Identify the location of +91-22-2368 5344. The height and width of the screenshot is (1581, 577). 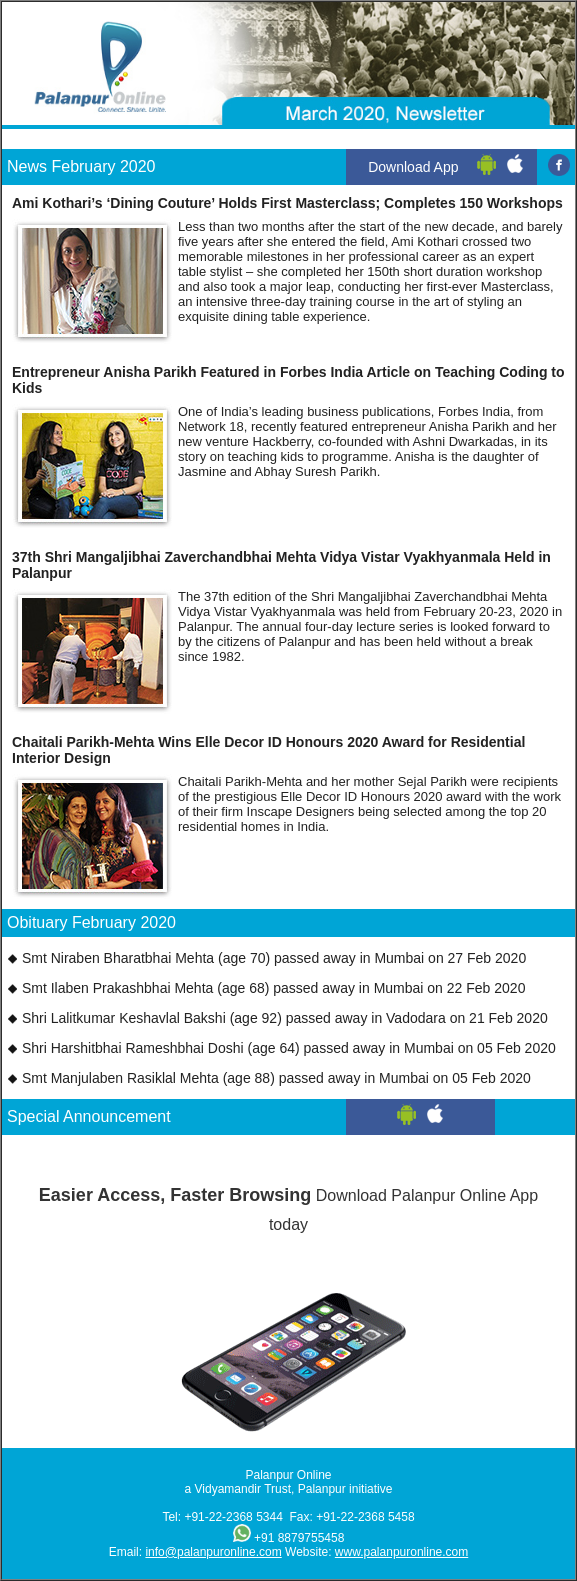
(233, 1517).